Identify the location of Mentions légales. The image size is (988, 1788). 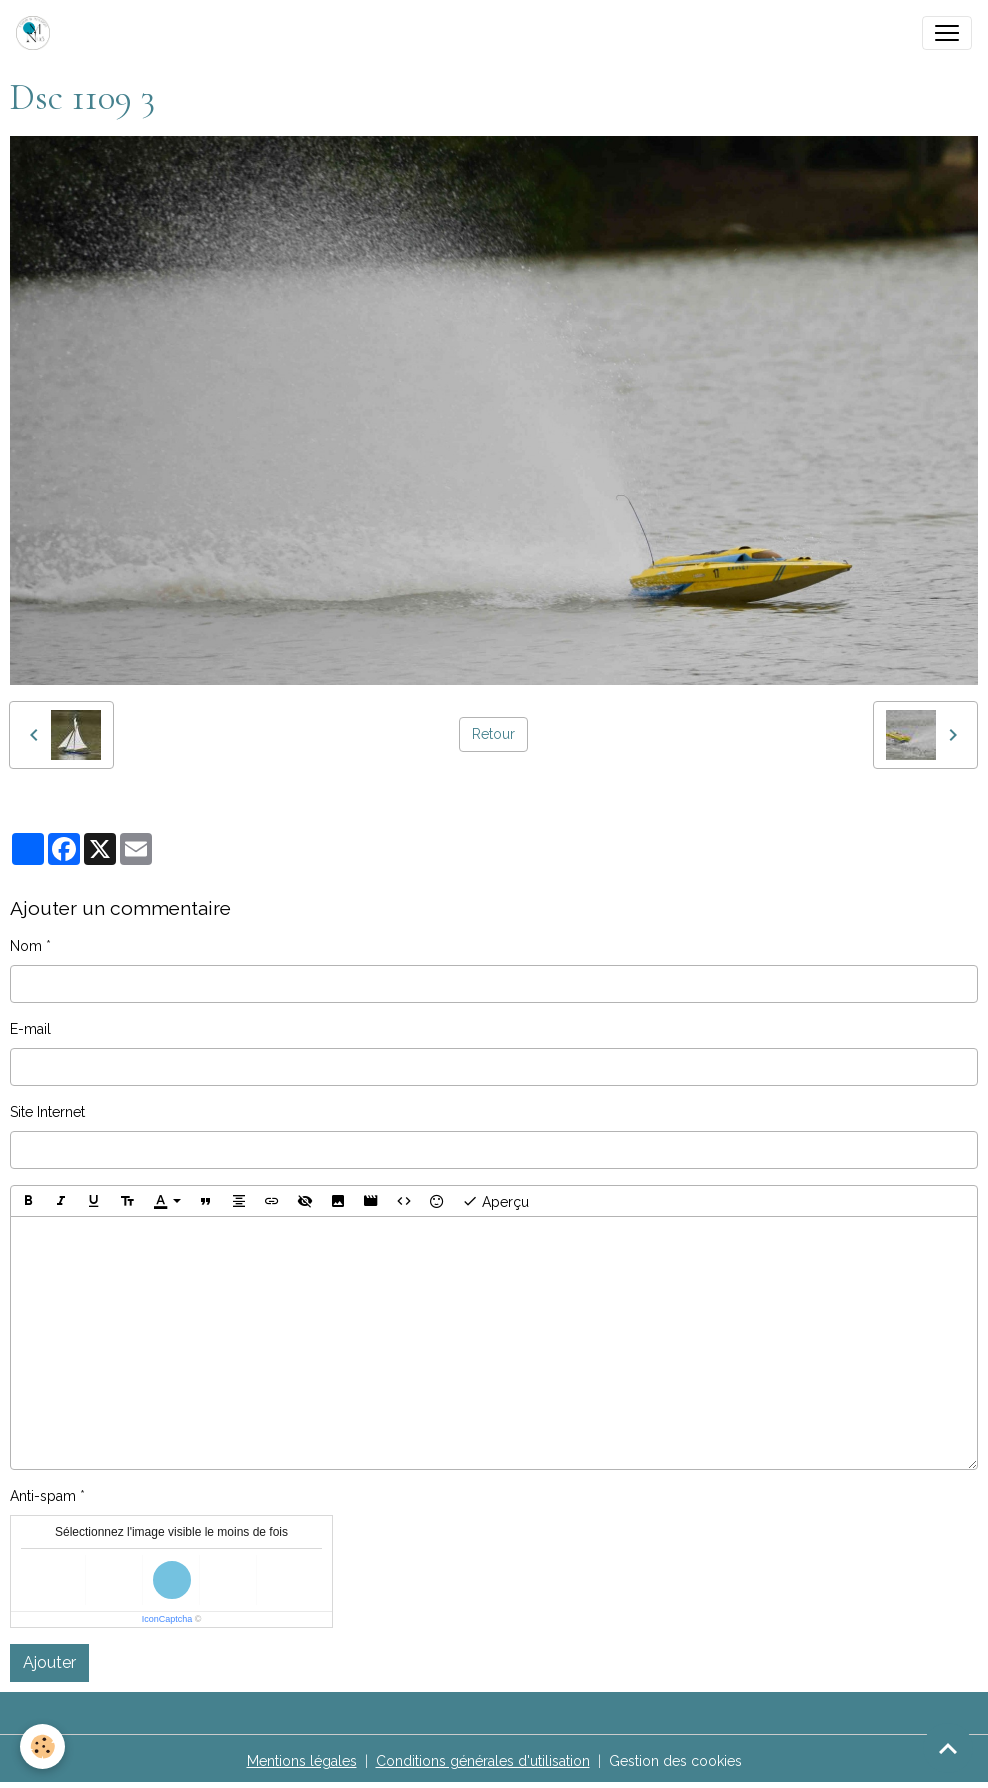
(302, 1761).